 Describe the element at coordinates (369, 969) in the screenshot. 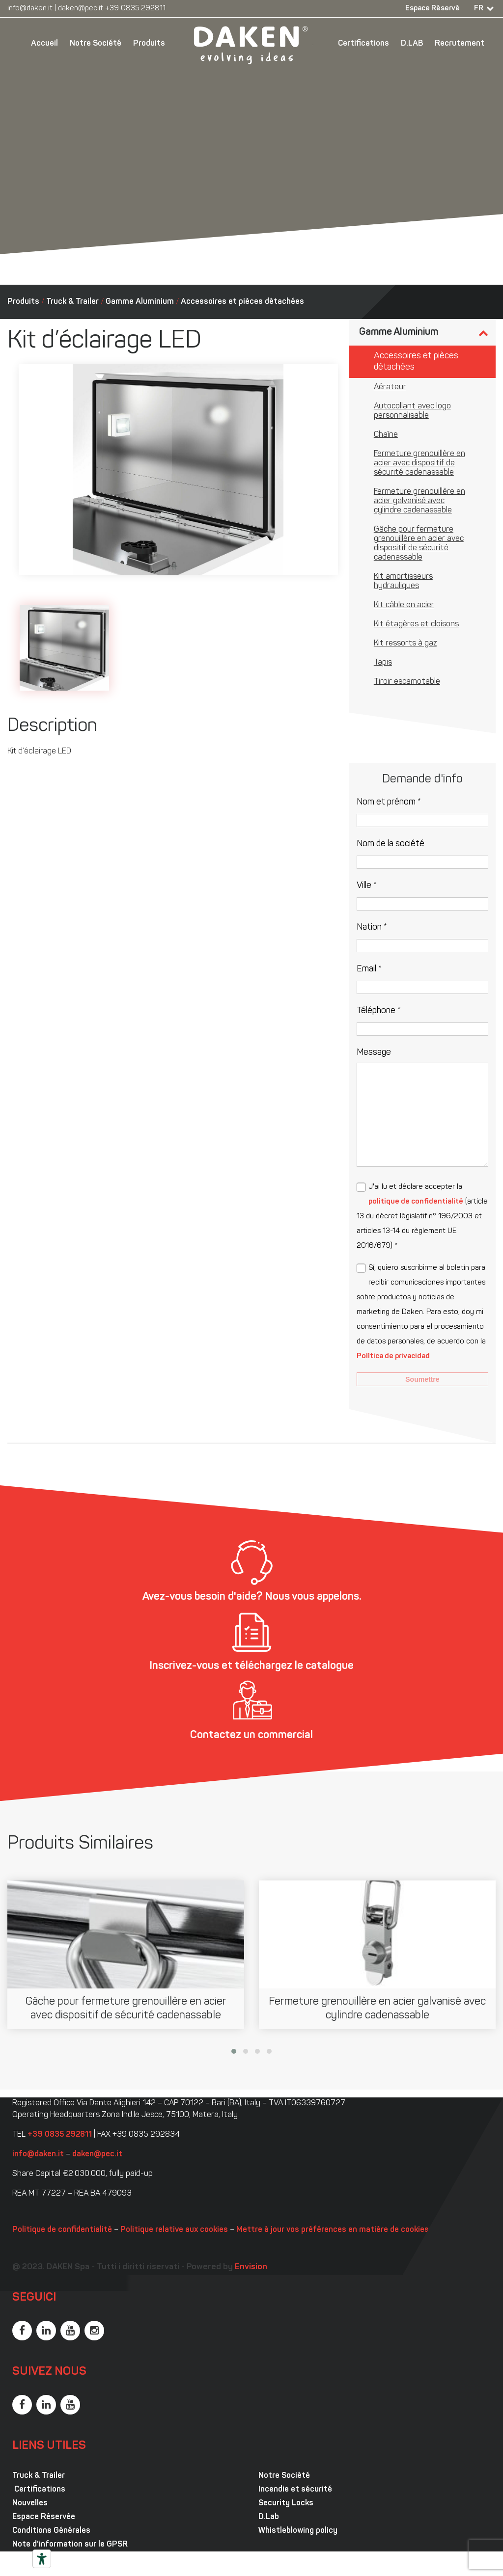

I see `Email *` at that location.